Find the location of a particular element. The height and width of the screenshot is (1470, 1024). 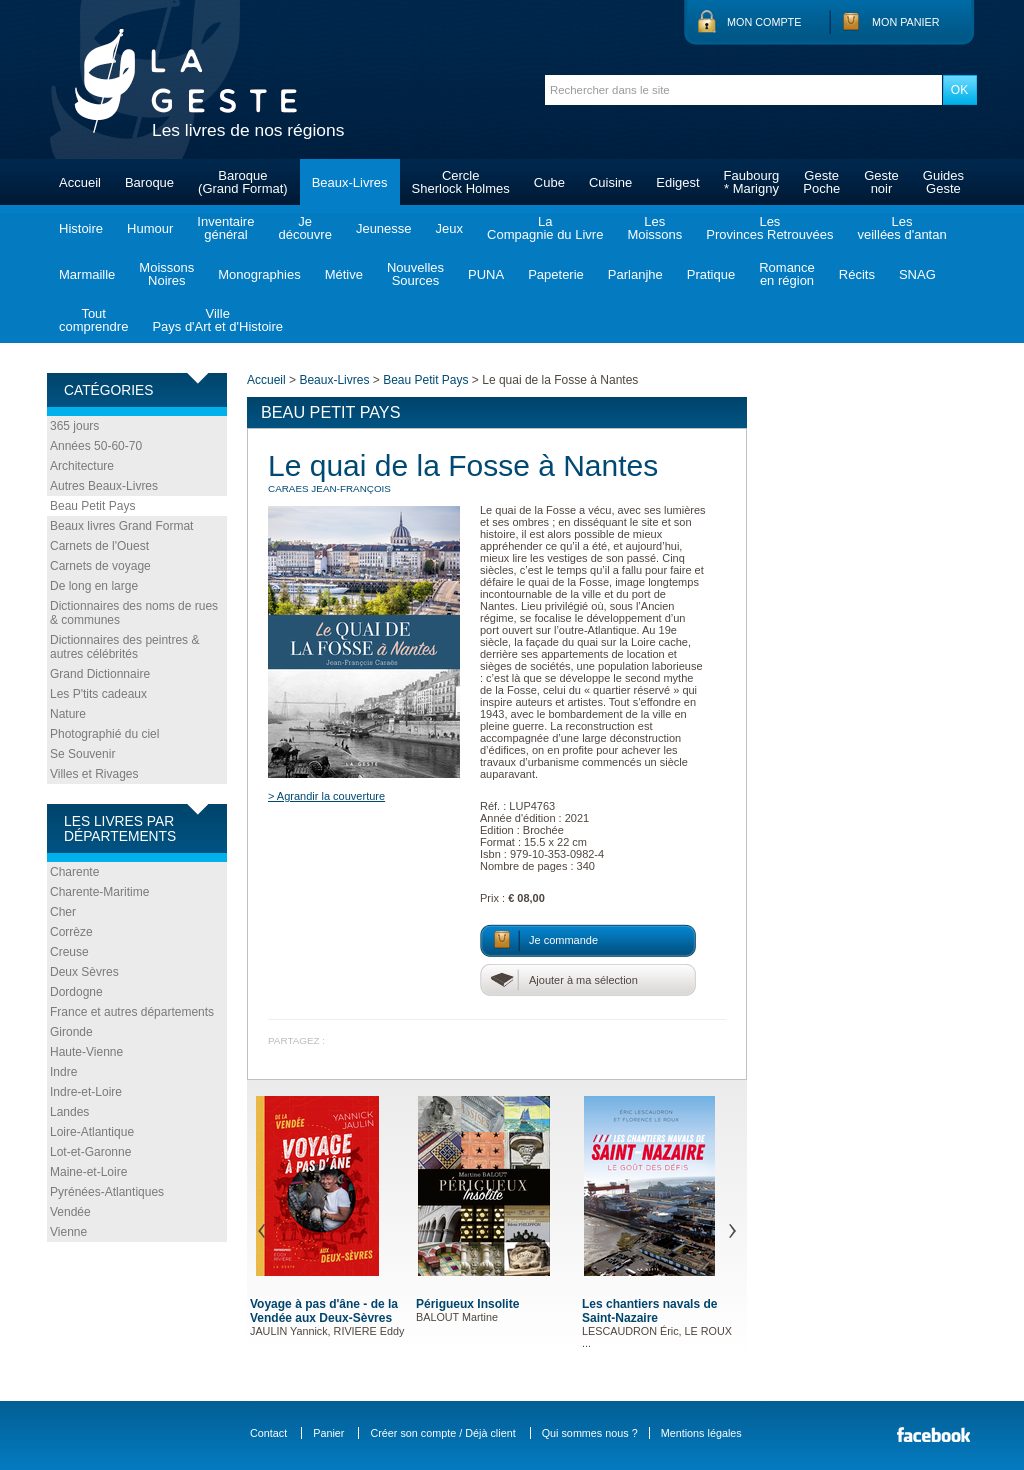

Dictionnaires des peintres & autres célébrités is located at coordinates (124, 647).